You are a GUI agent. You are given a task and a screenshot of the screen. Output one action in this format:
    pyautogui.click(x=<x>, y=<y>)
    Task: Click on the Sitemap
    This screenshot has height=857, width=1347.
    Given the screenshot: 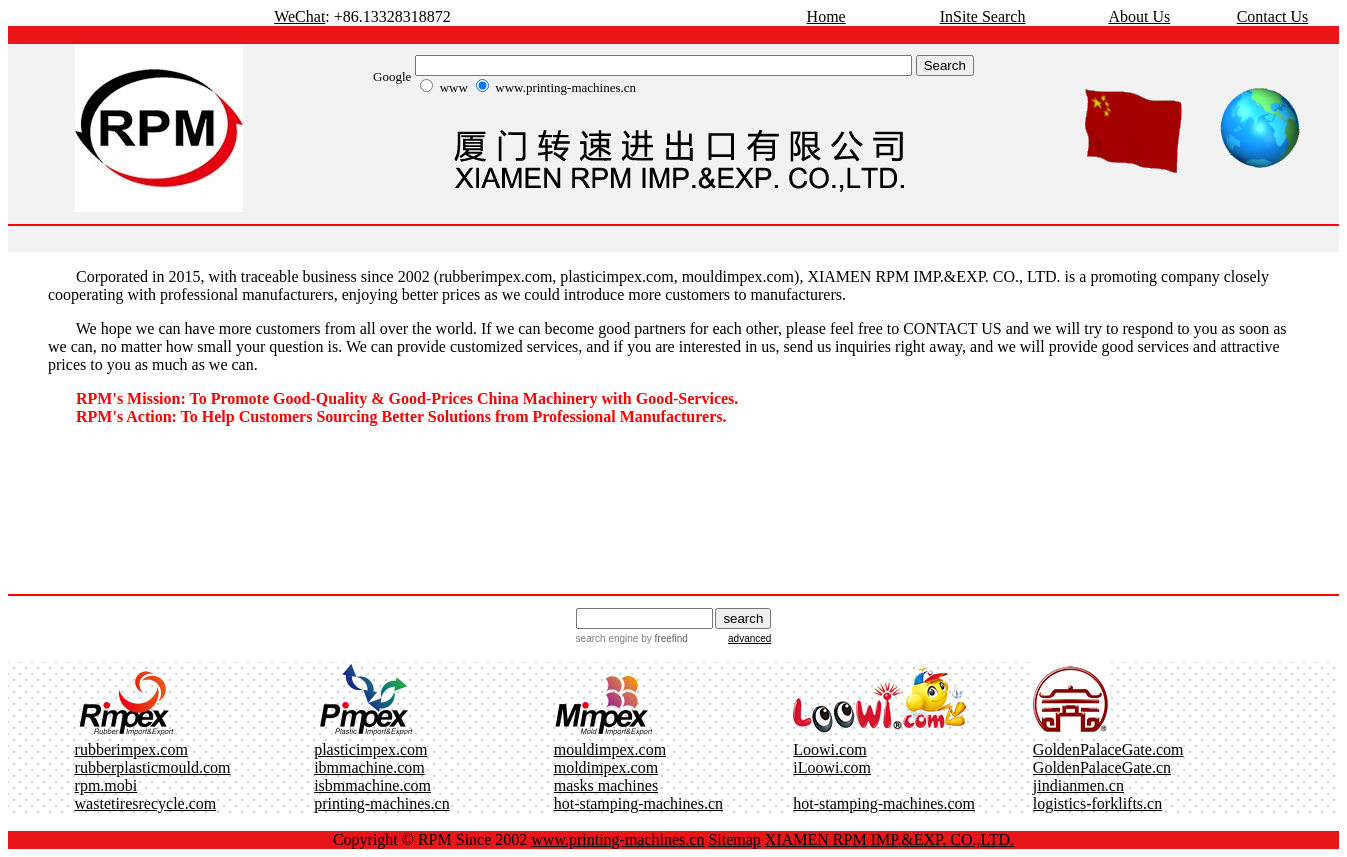 What is the action you would take?
    pyautogui.click(x=734, y=839)
    